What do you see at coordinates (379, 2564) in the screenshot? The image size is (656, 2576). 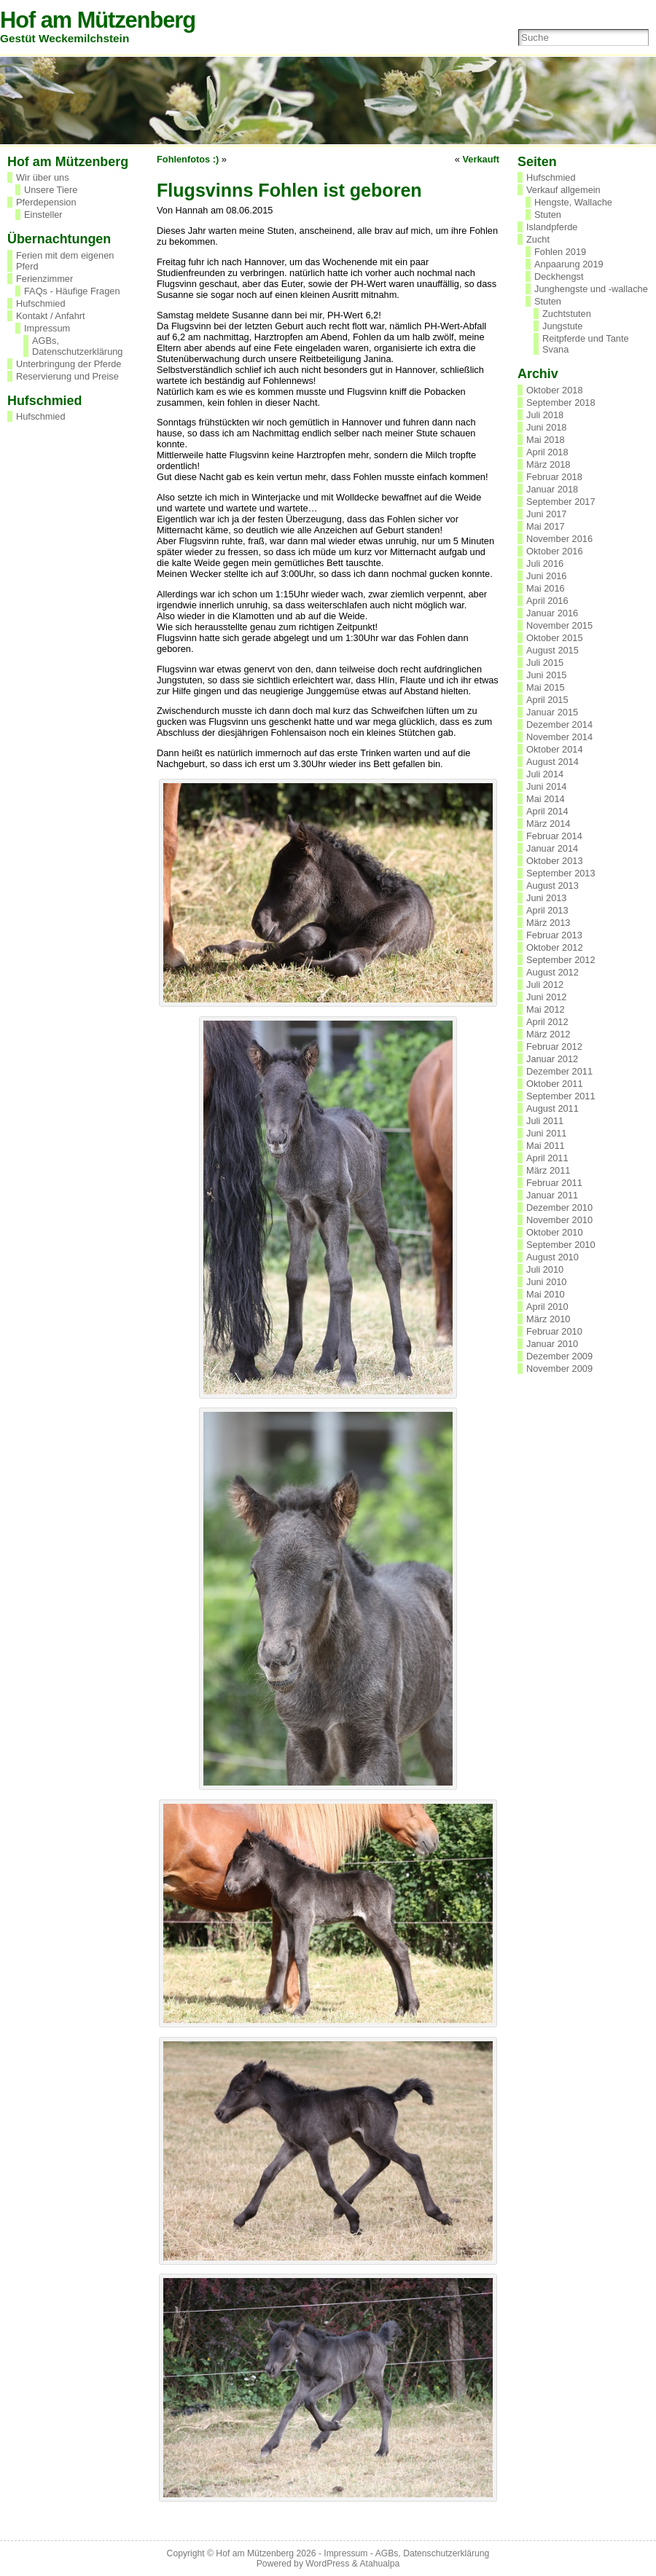 I see `Atahualpa` at bounding box center [379, 2564].